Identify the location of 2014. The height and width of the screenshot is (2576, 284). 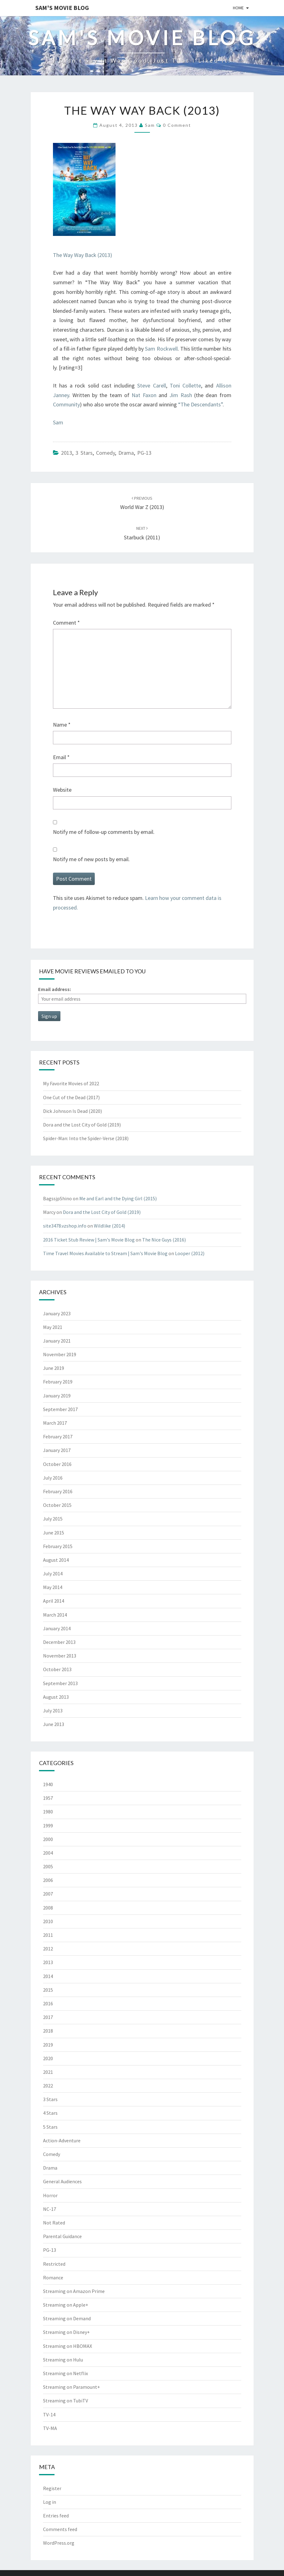
(48, 1976).